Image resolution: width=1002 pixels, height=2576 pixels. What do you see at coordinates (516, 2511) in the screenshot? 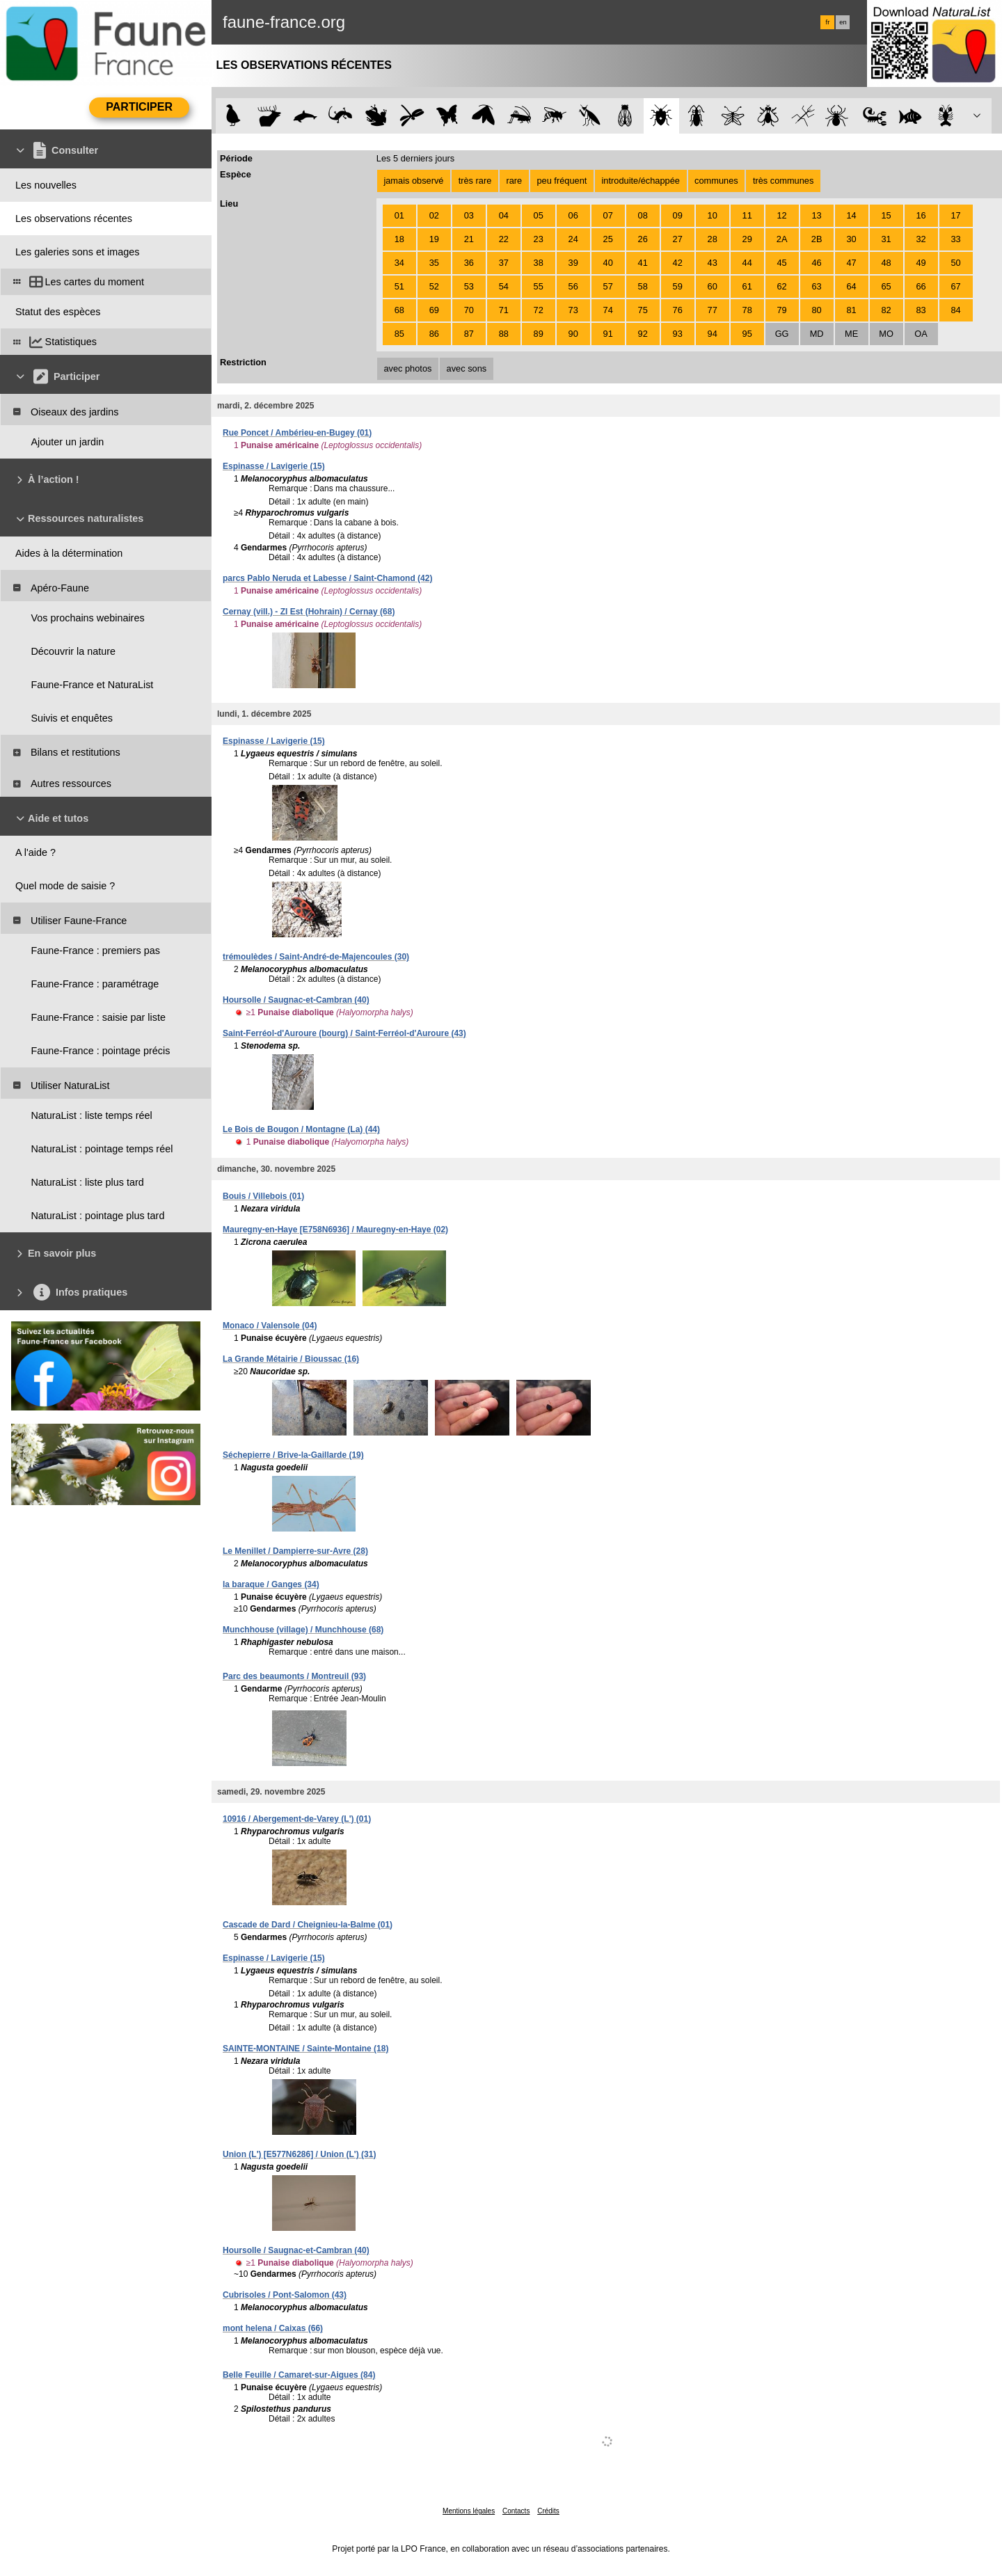
I see `Contacts` at bounding box center [516, 2511].